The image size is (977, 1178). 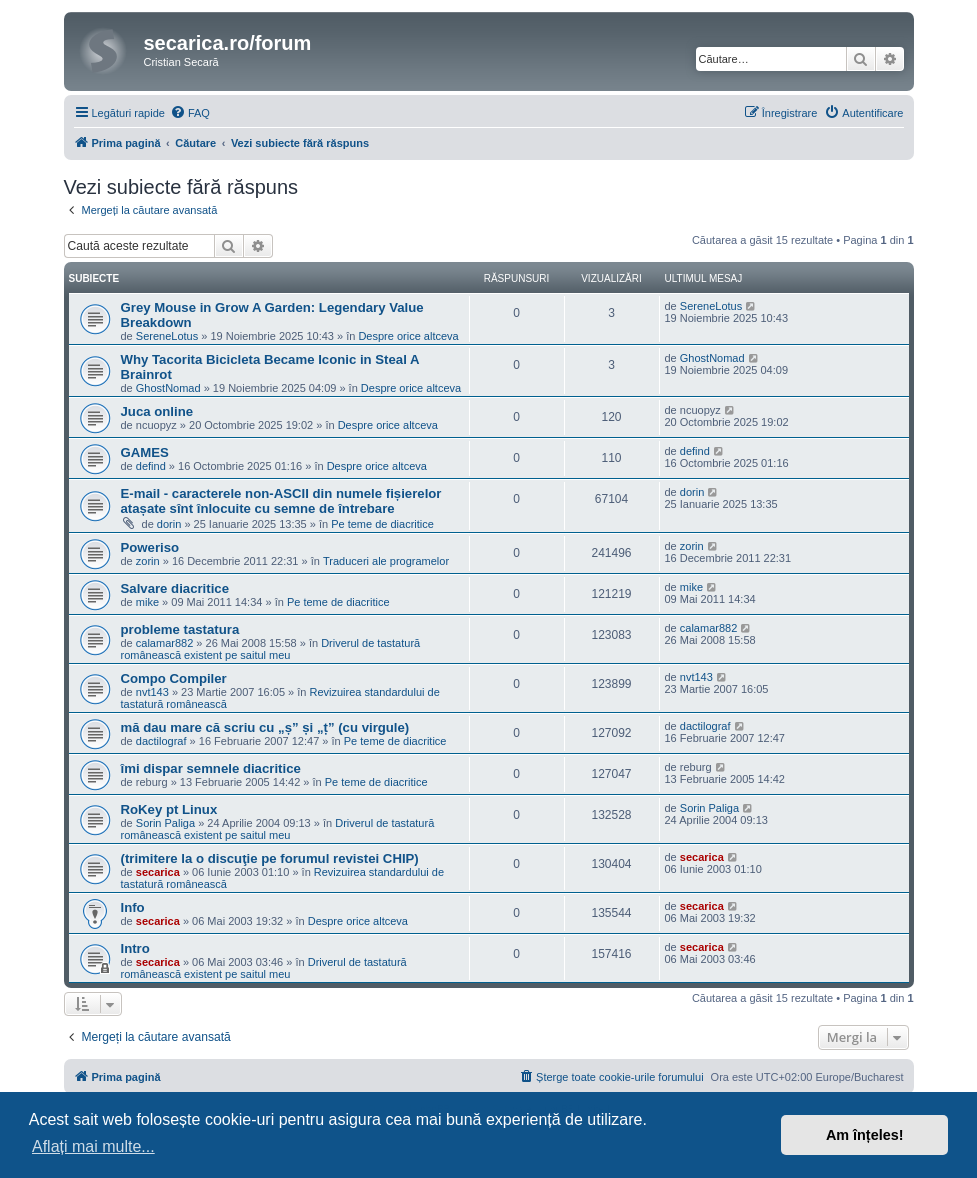 I want to click on zorin, so click(x=148, y=561).